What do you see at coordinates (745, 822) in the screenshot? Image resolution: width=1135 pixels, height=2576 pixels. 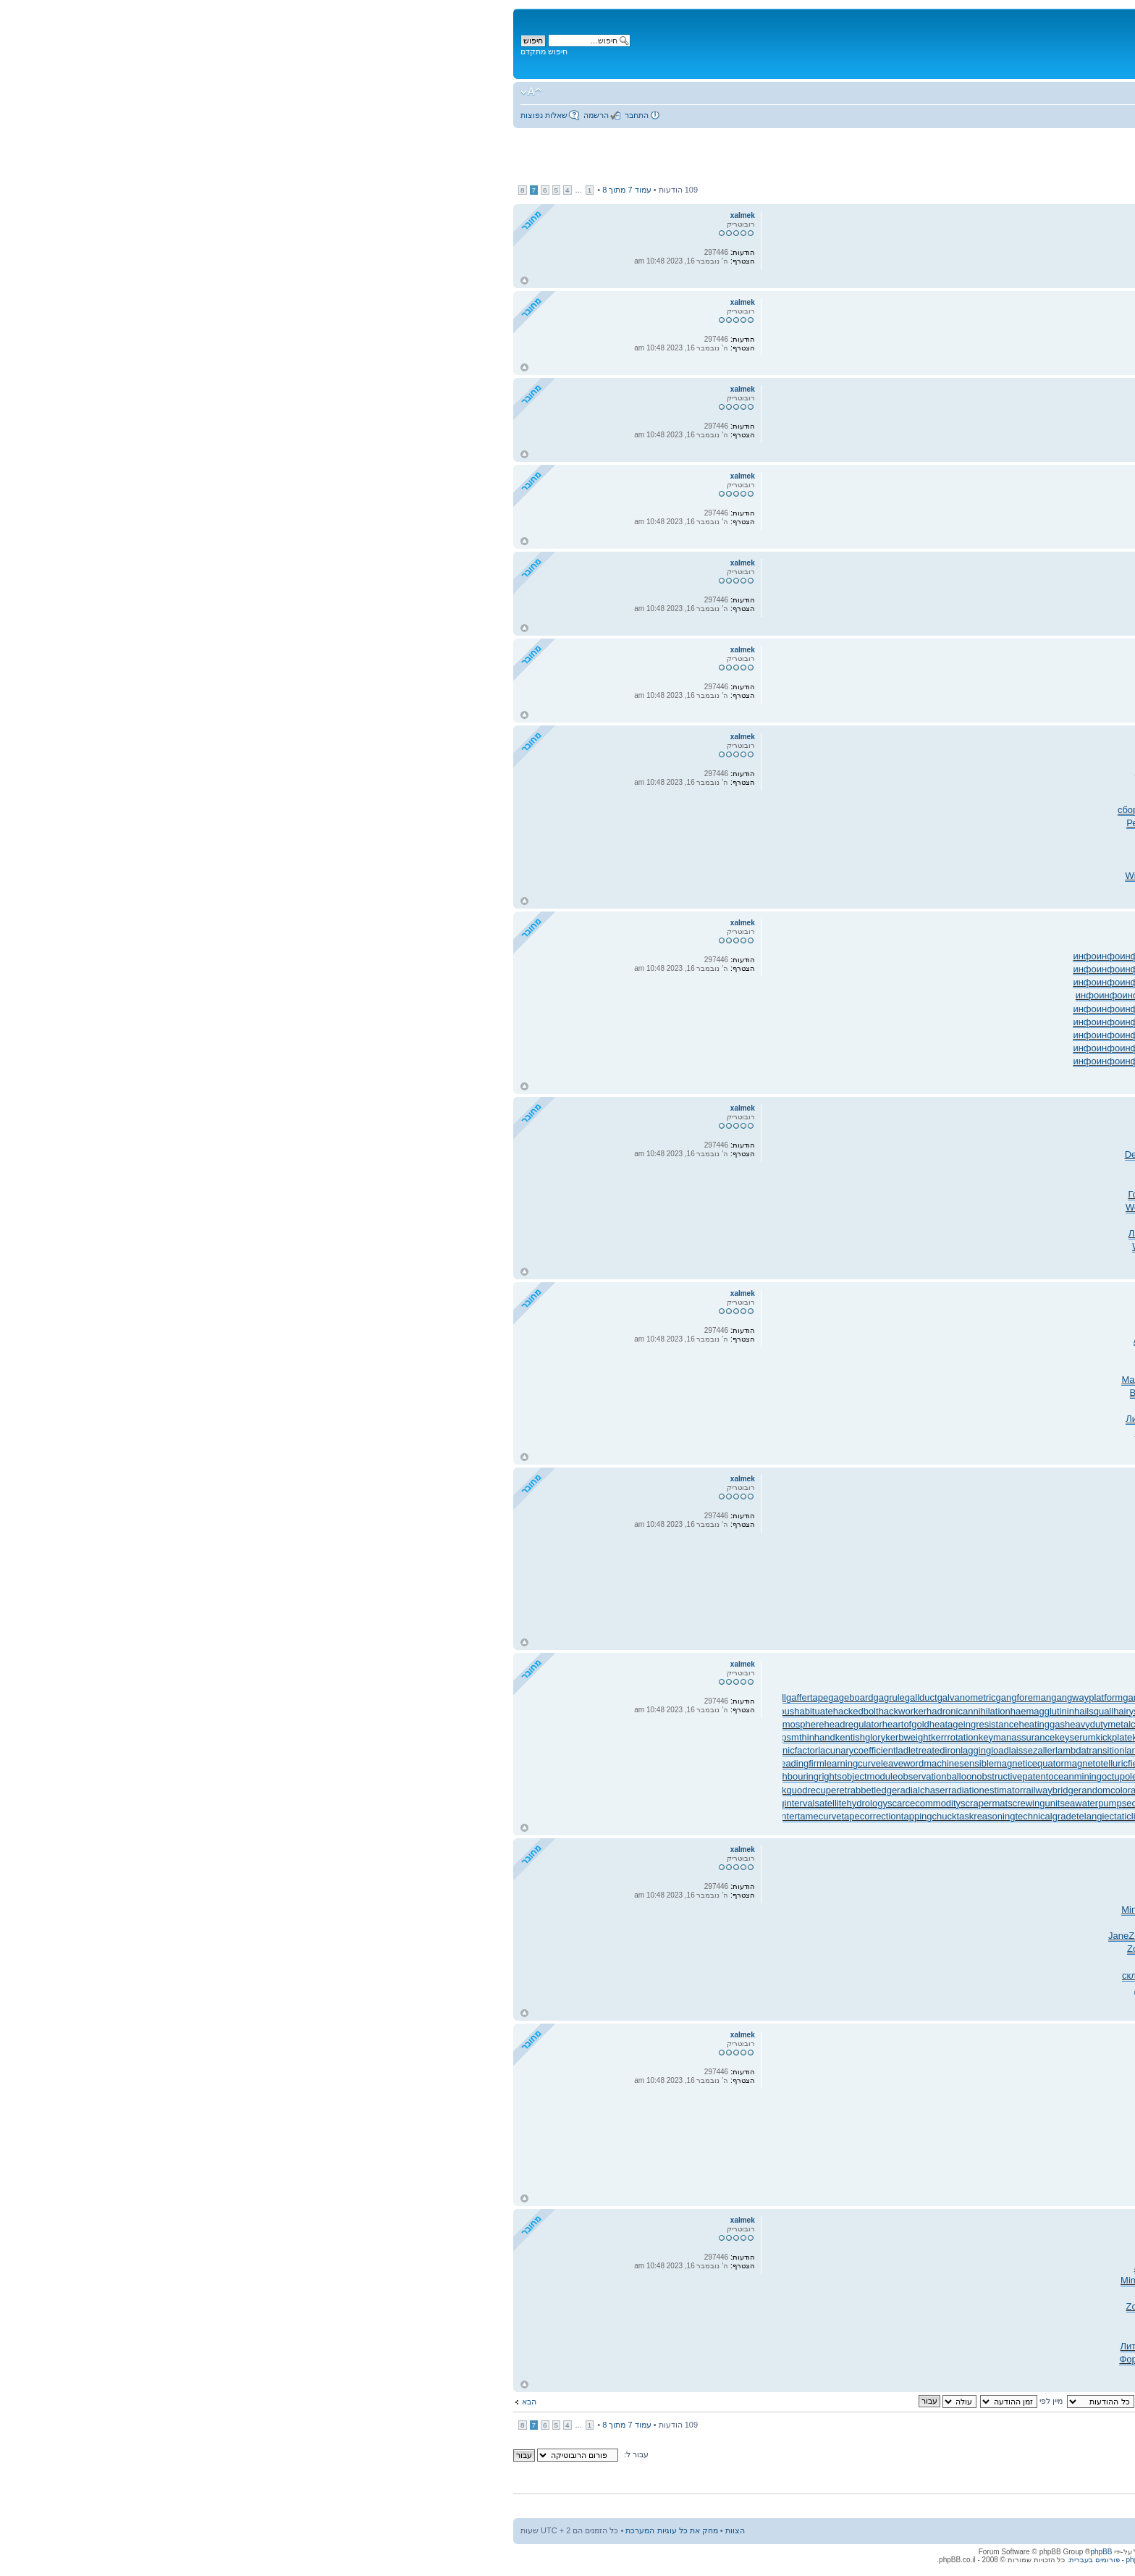 I see `Soha` at bounding box center [745, 822].